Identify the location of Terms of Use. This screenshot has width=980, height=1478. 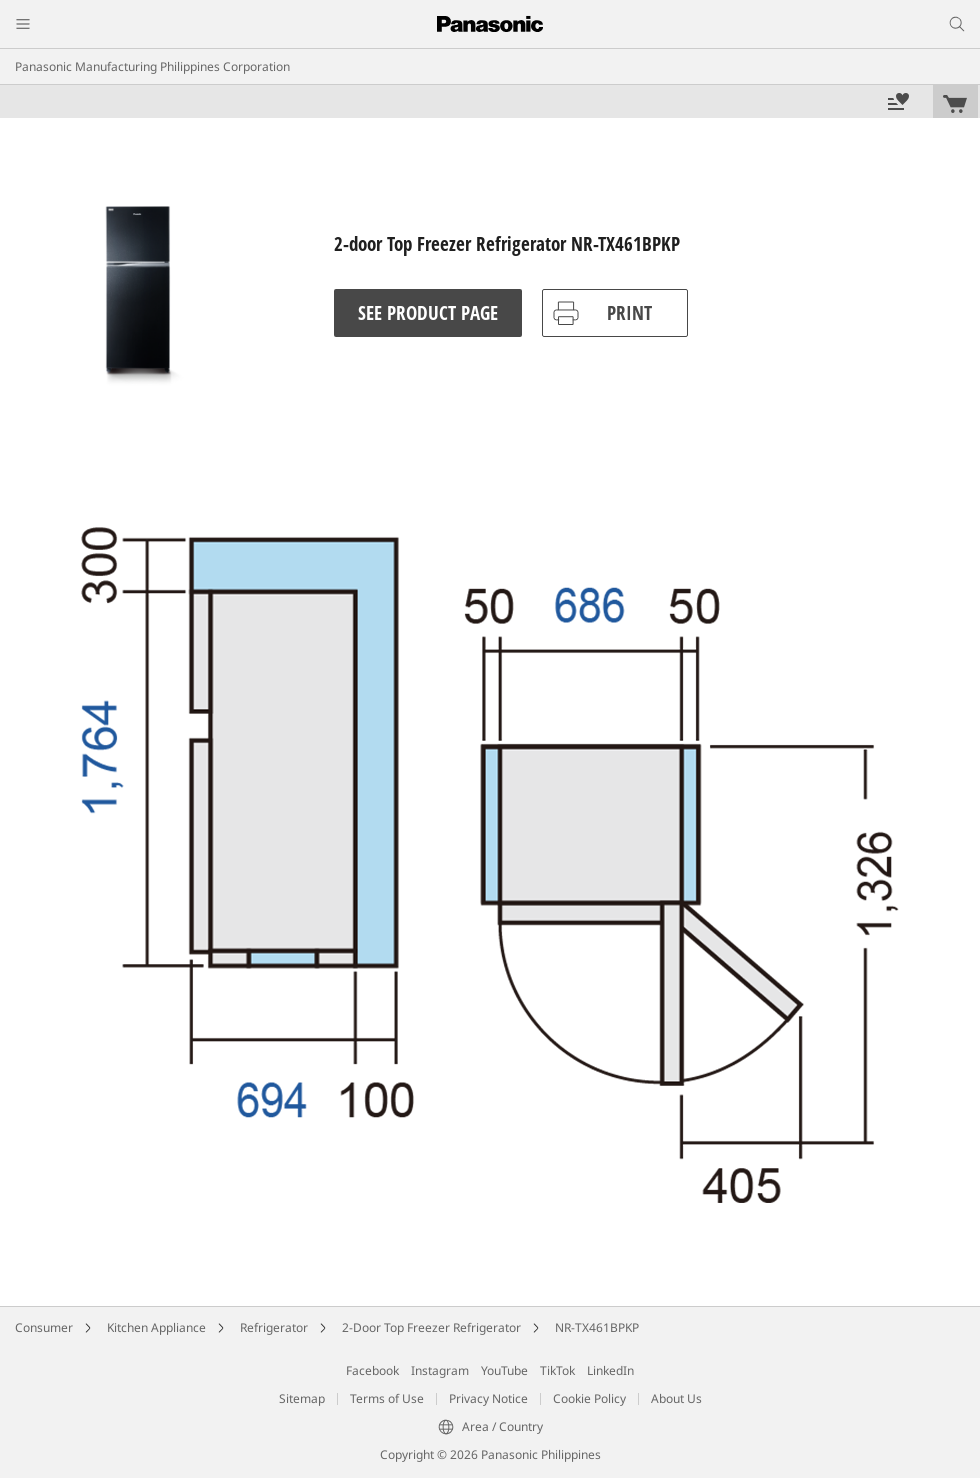
(387, 1398).